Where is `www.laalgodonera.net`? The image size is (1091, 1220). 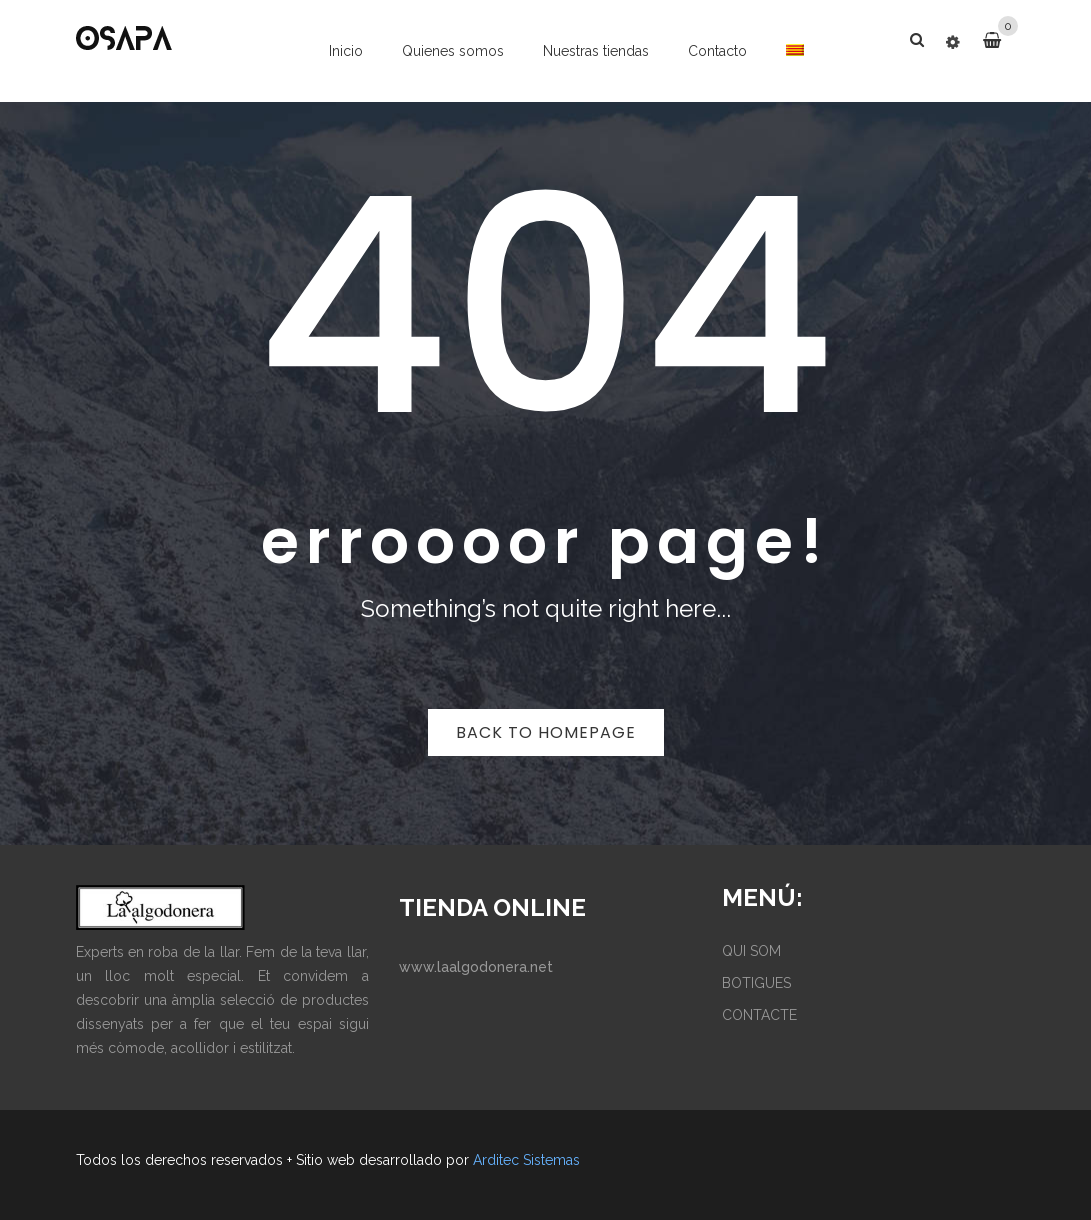
www.laalgodonera.net is located at coordinates (476, 967).